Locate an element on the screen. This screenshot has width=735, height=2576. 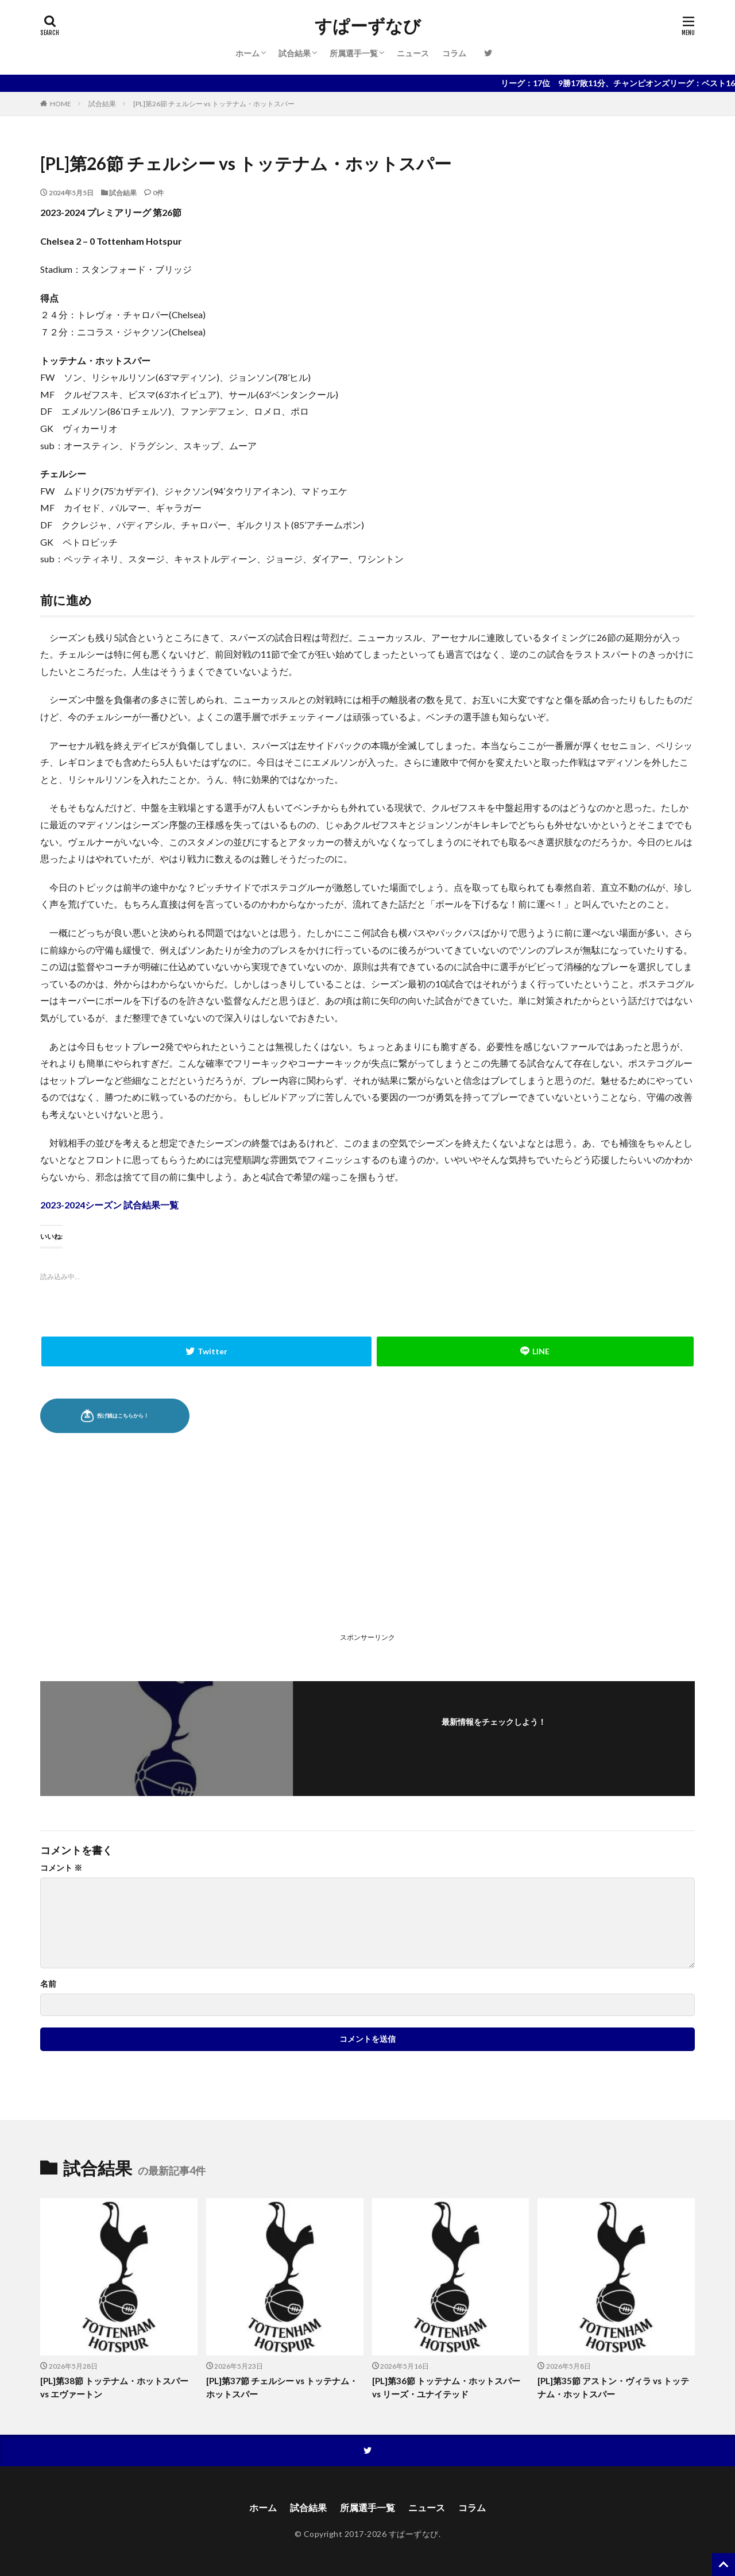
フォローする is located at coordinates (494, 1737).